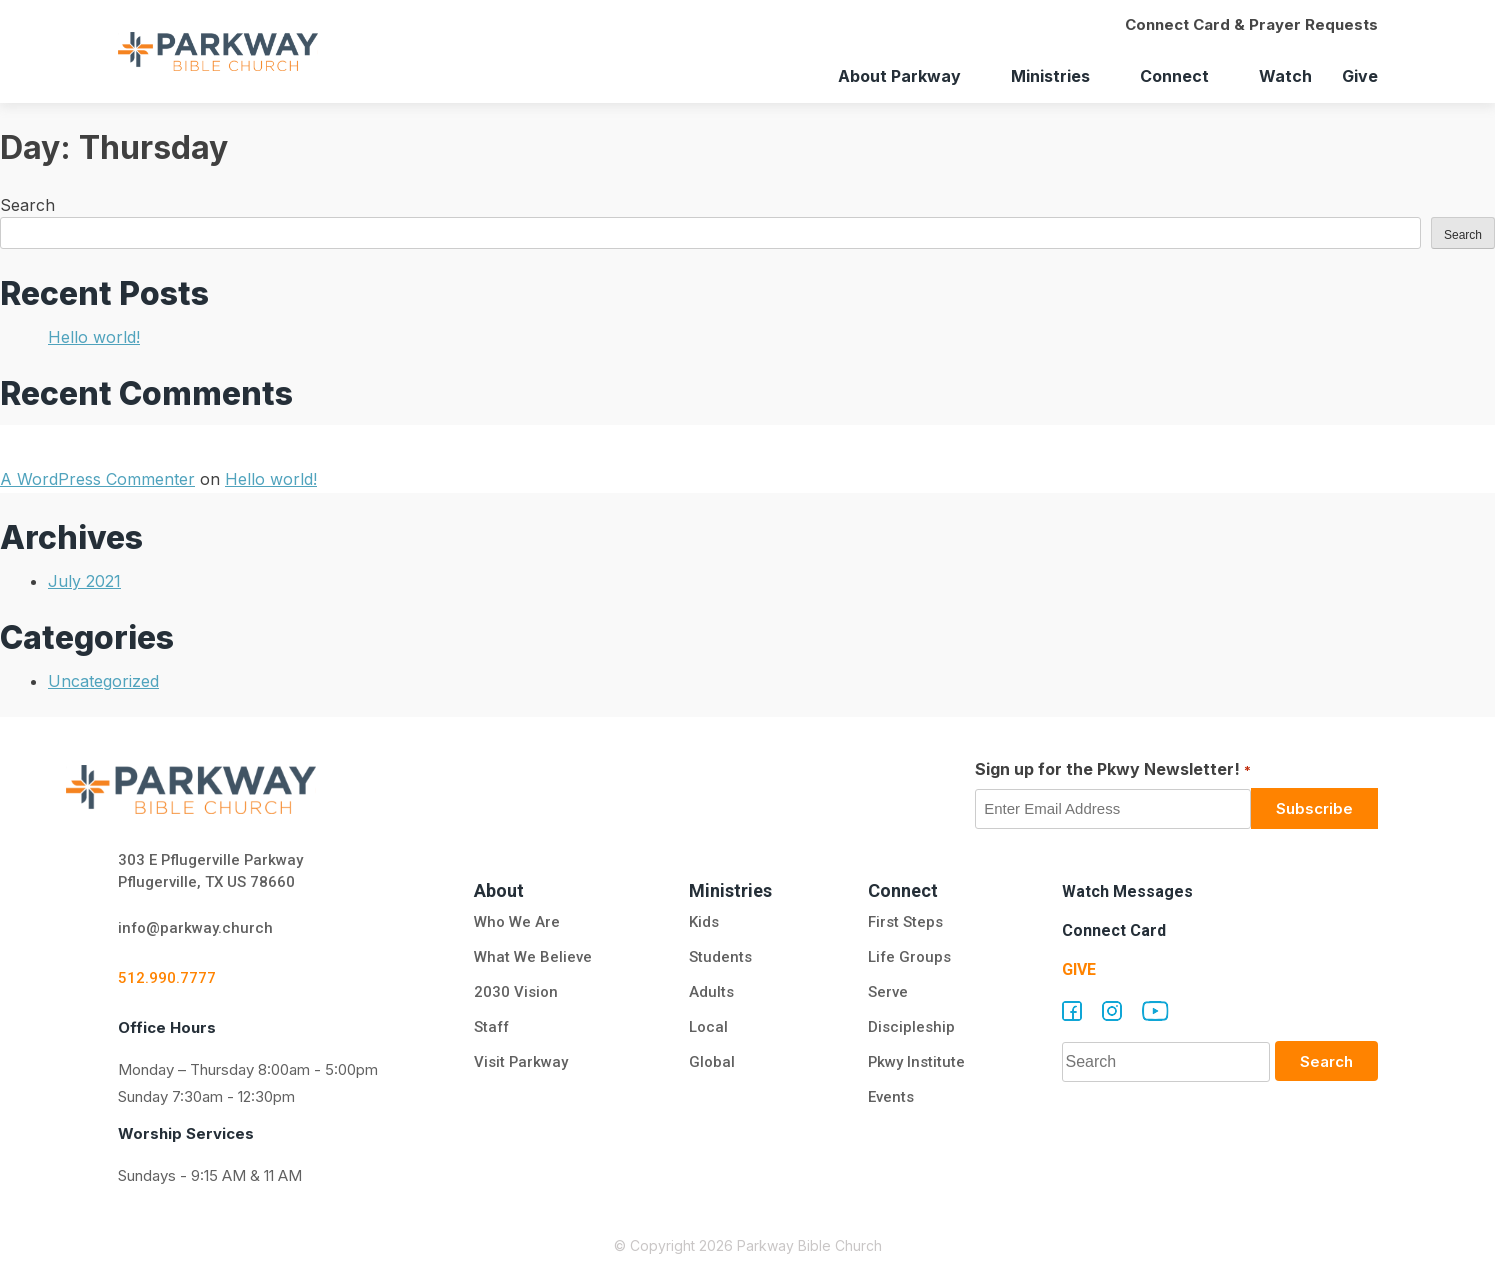 The image size is (1495, 1287). I want to click on Staff, so click(492, 1028).